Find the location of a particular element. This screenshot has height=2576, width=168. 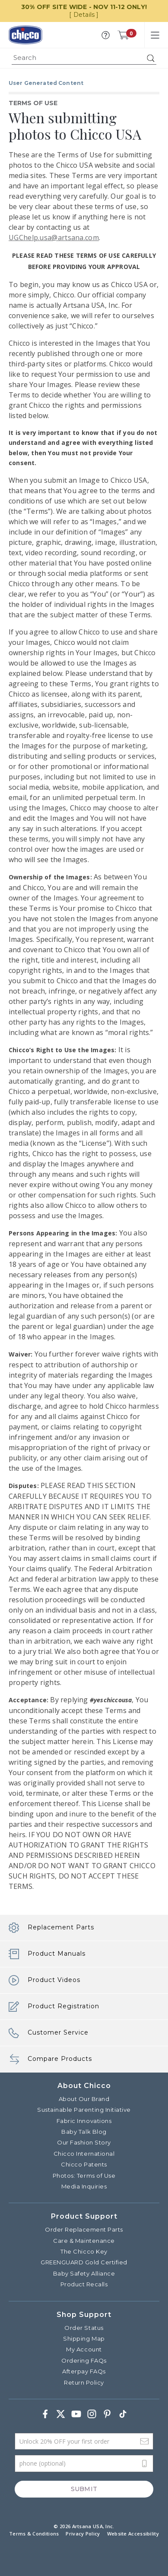

30% OFF SITE WIDE - NOV 11-12 ONLY! is located at coordinates (84, 7).